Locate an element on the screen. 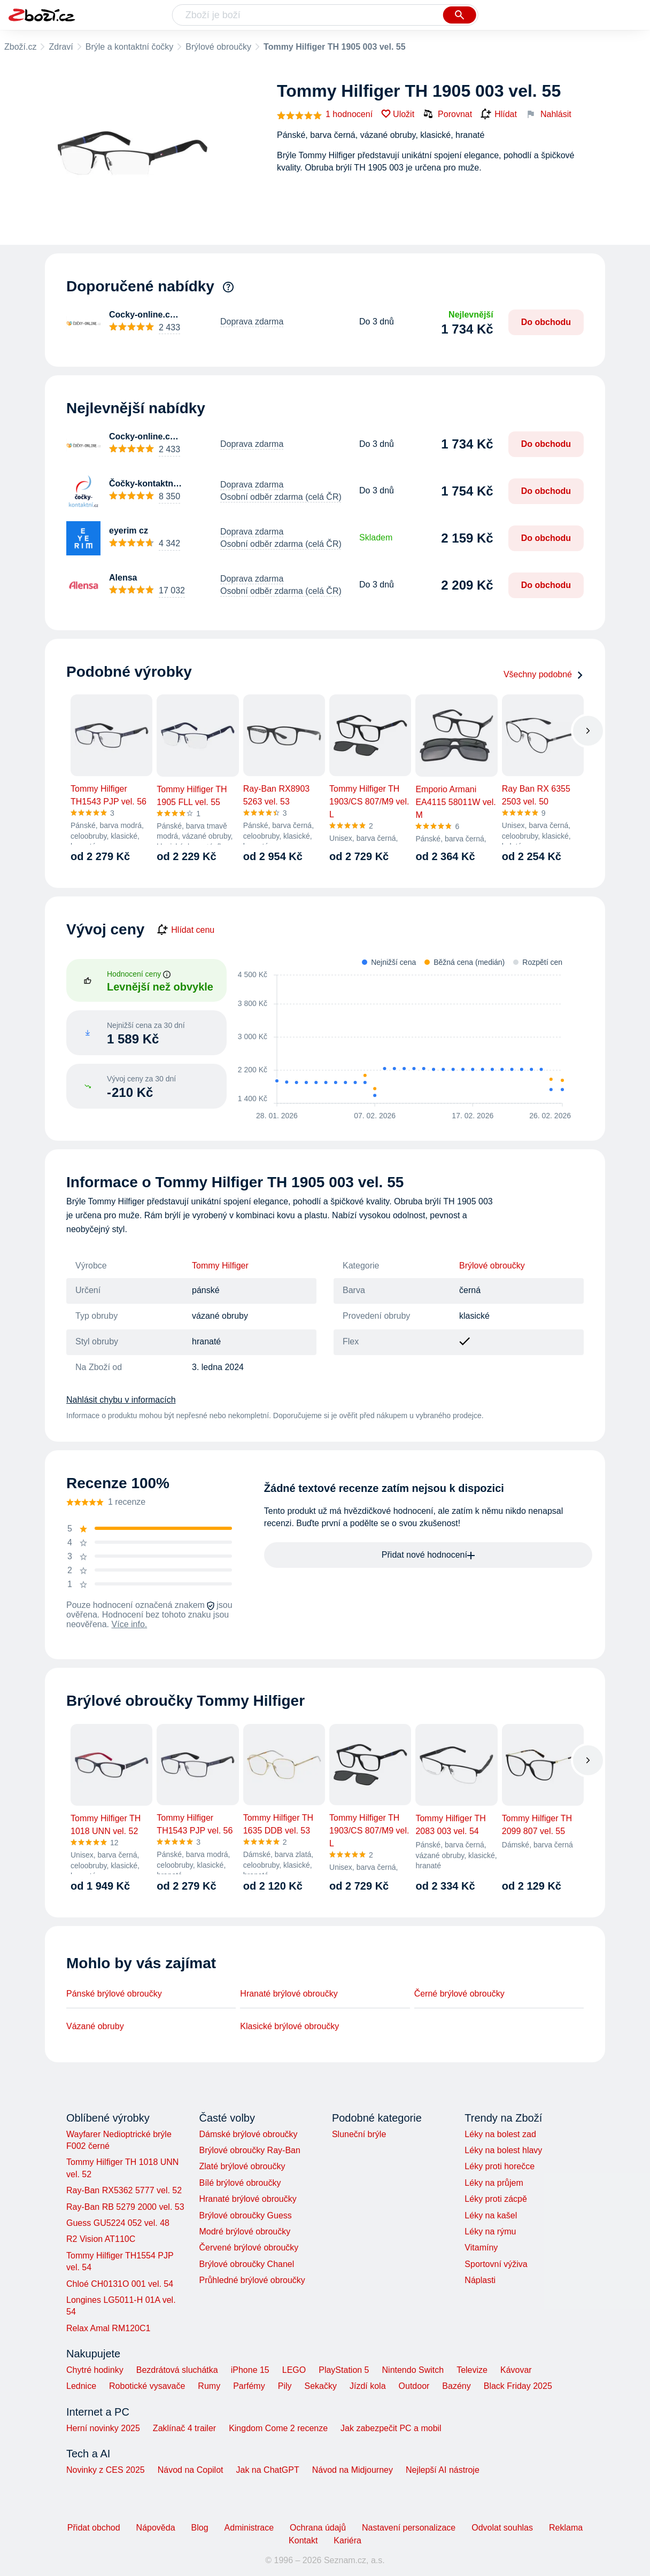 This screenshot has width=650, height=2576. Guess GU5224 052 vel. 48 is located at coordinates (117, 2222).